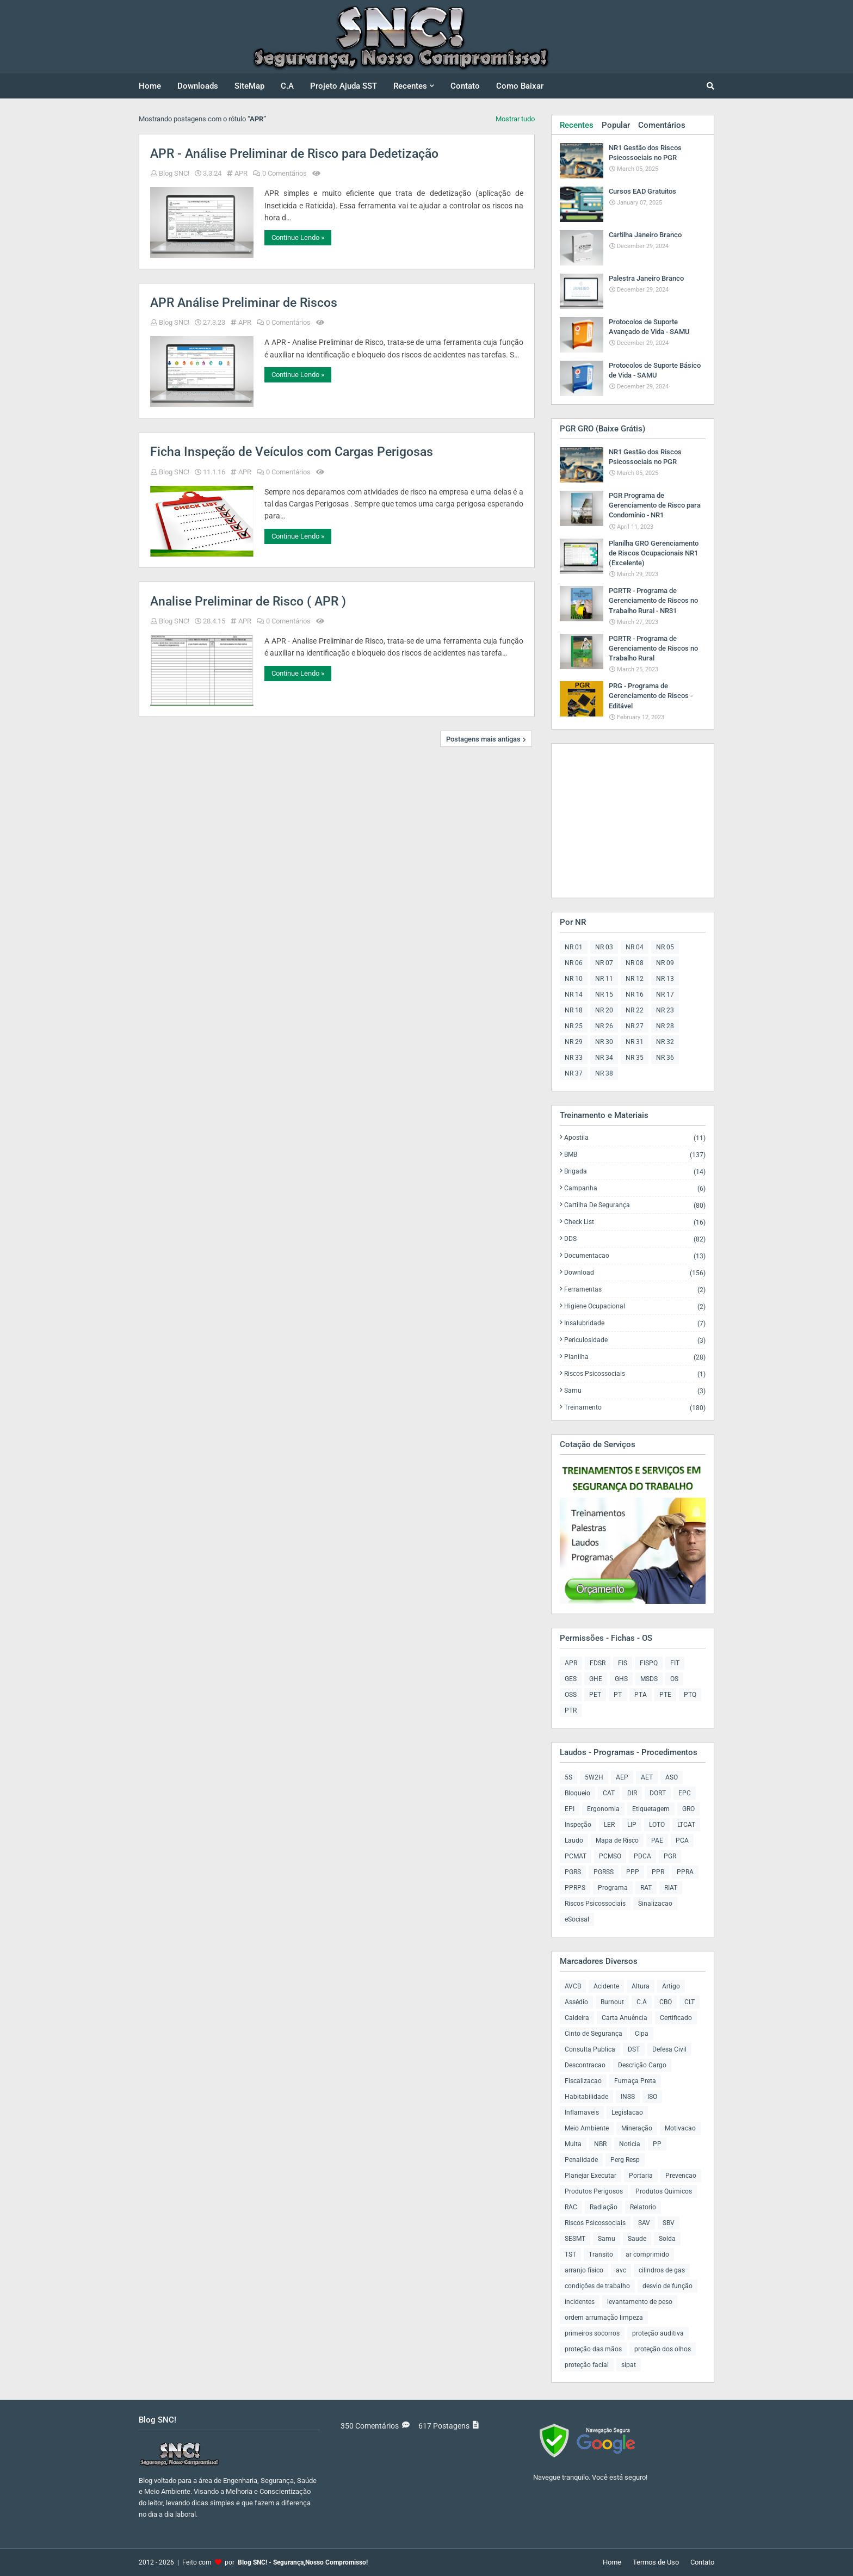 This screenshot has height=2576, width=853. I want to click on proteção das mãos, so click(593, 2349).